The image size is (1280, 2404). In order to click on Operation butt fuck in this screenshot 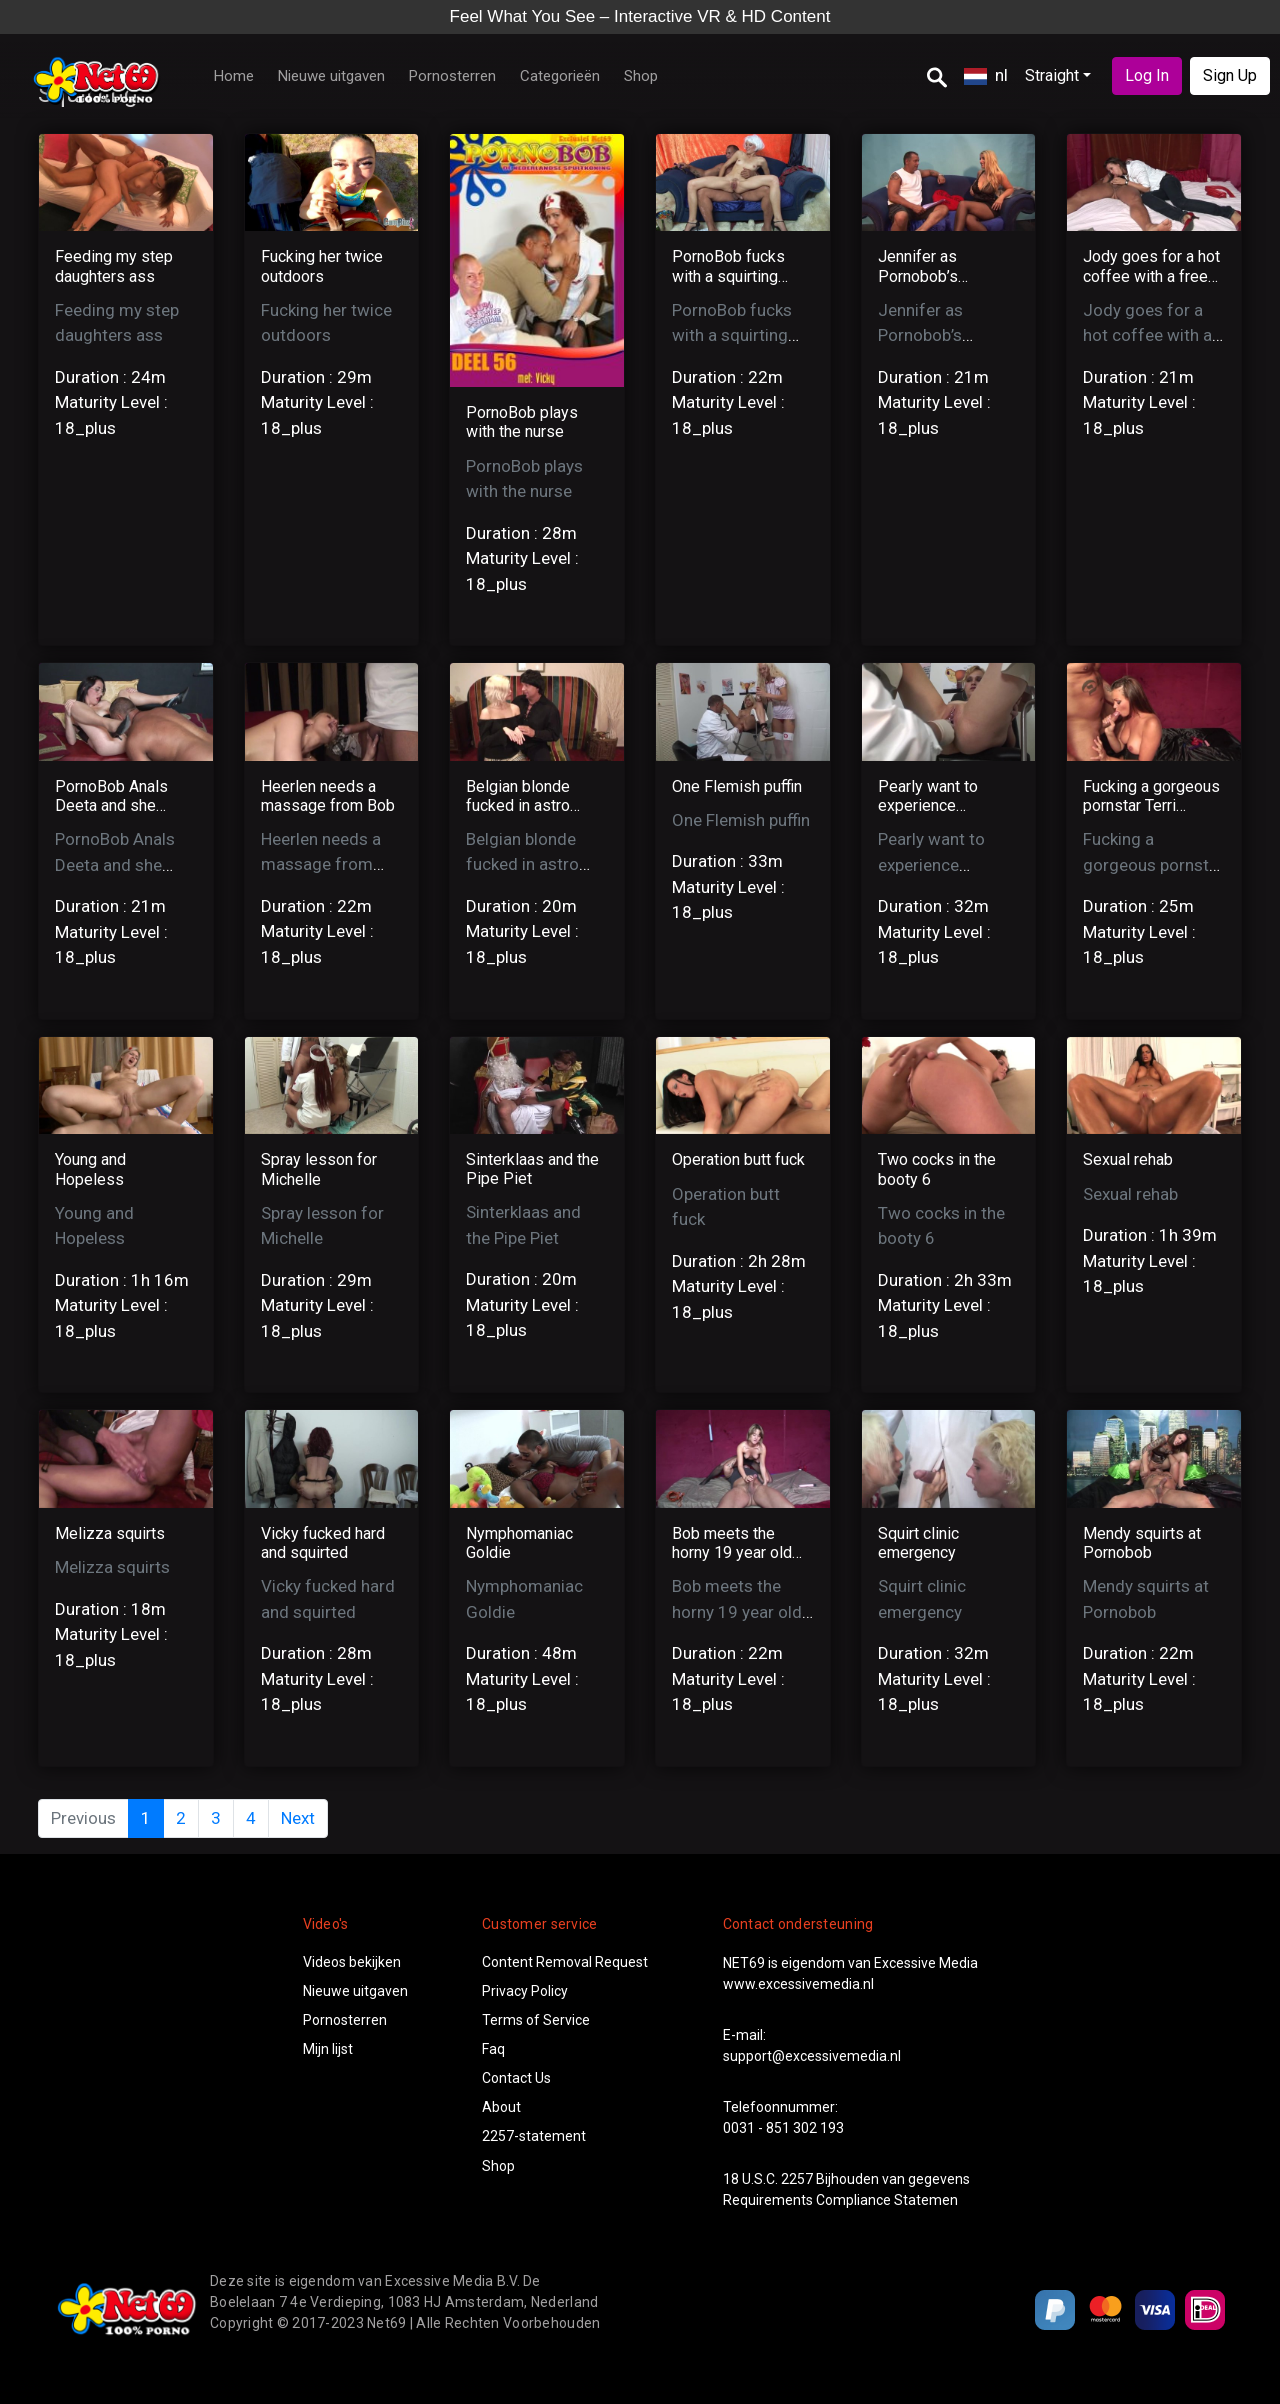, I will do `click(738, 1159)`.